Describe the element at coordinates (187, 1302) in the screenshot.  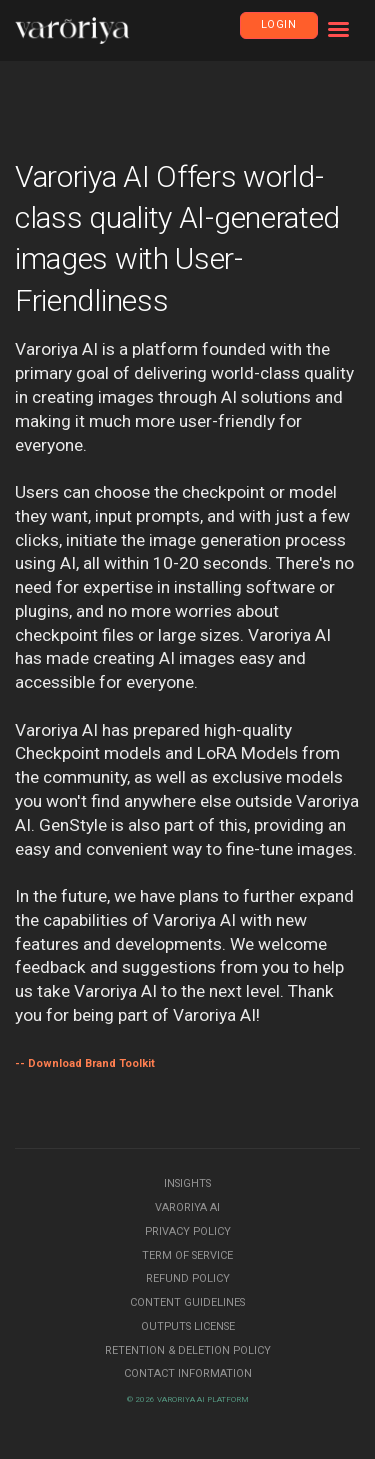
I see `Content Guidelines` at that location.